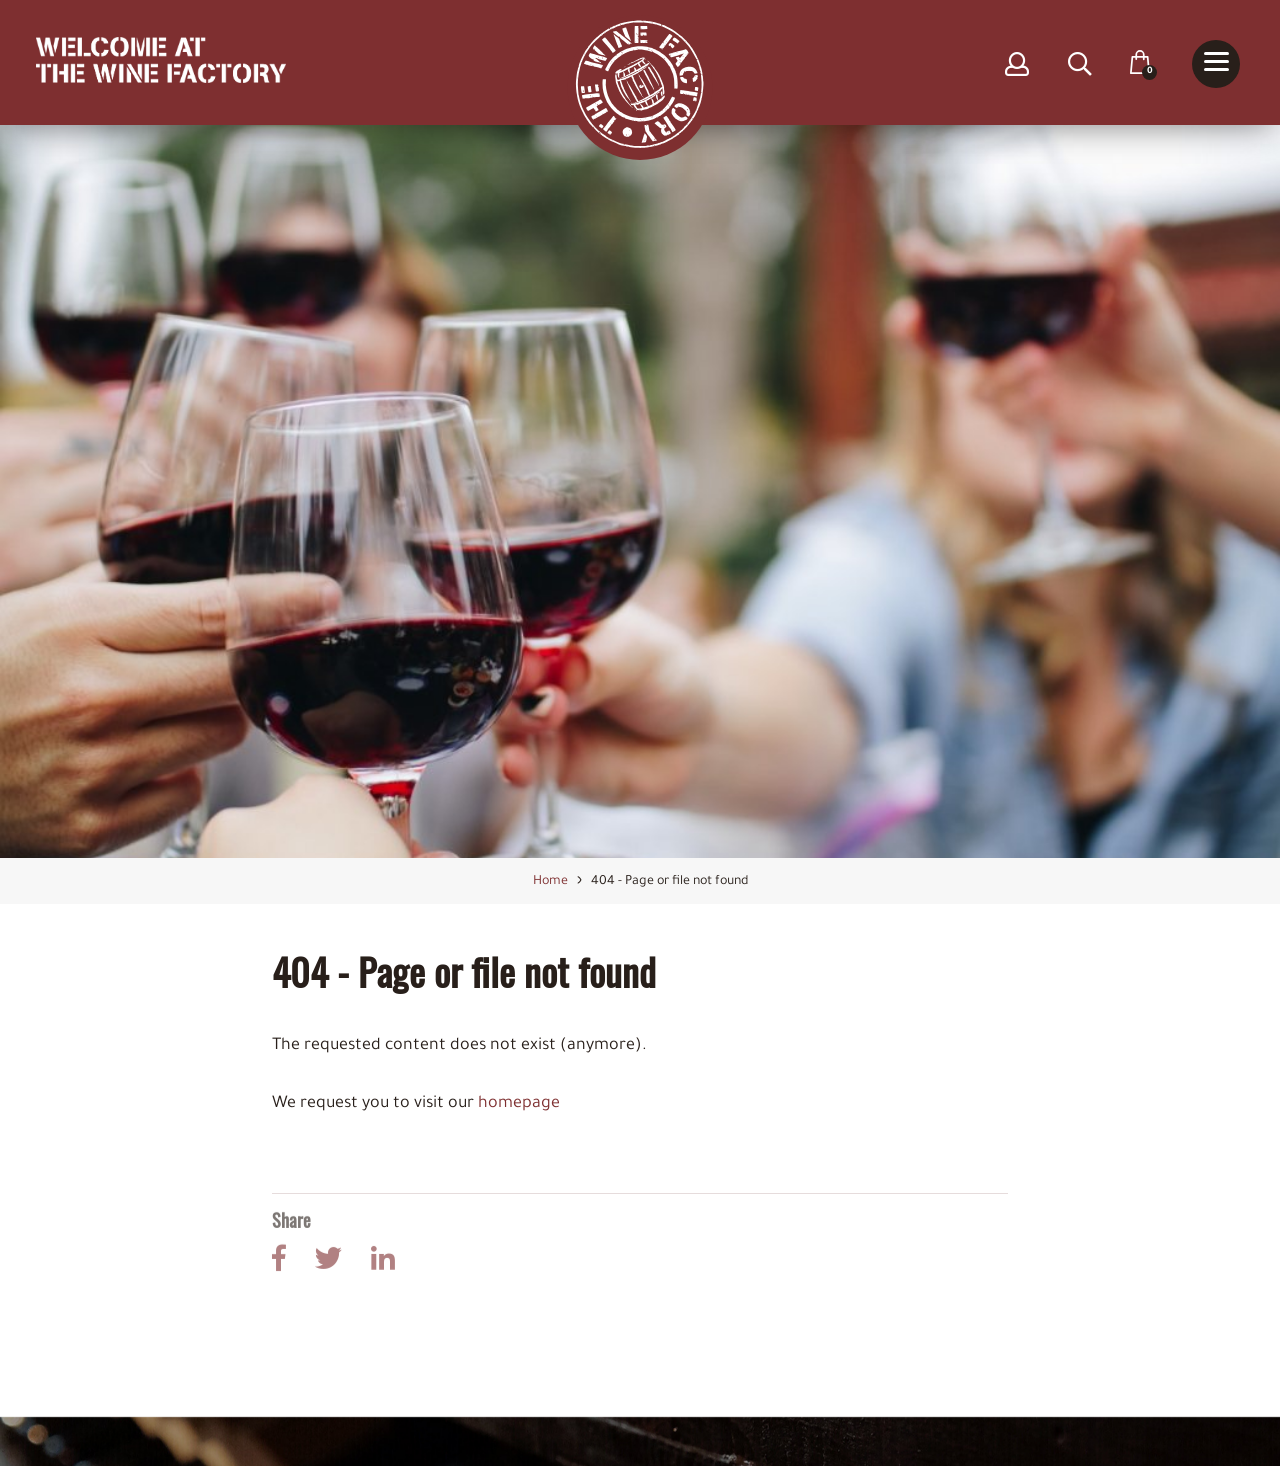 The height and width of the screenshot is (1466, 1280). Describe the element at coordinates (519, 1104) in the screenshot. I see `homepage` at that location.